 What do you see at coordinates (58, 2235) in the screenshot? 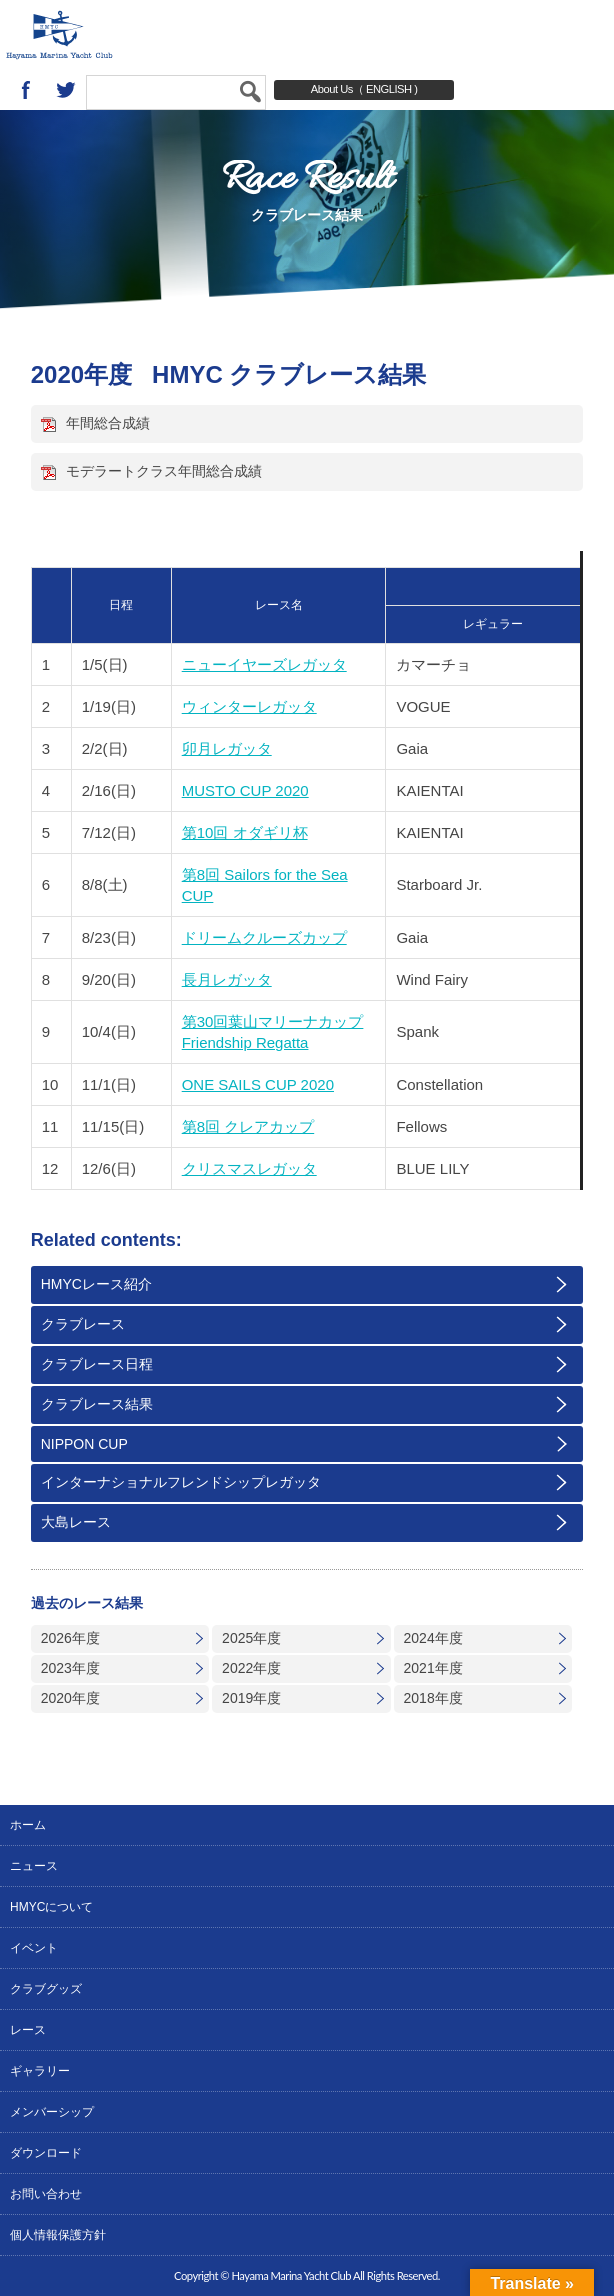
I see `個人情報保護方針` at bounding box center [58, 2235].